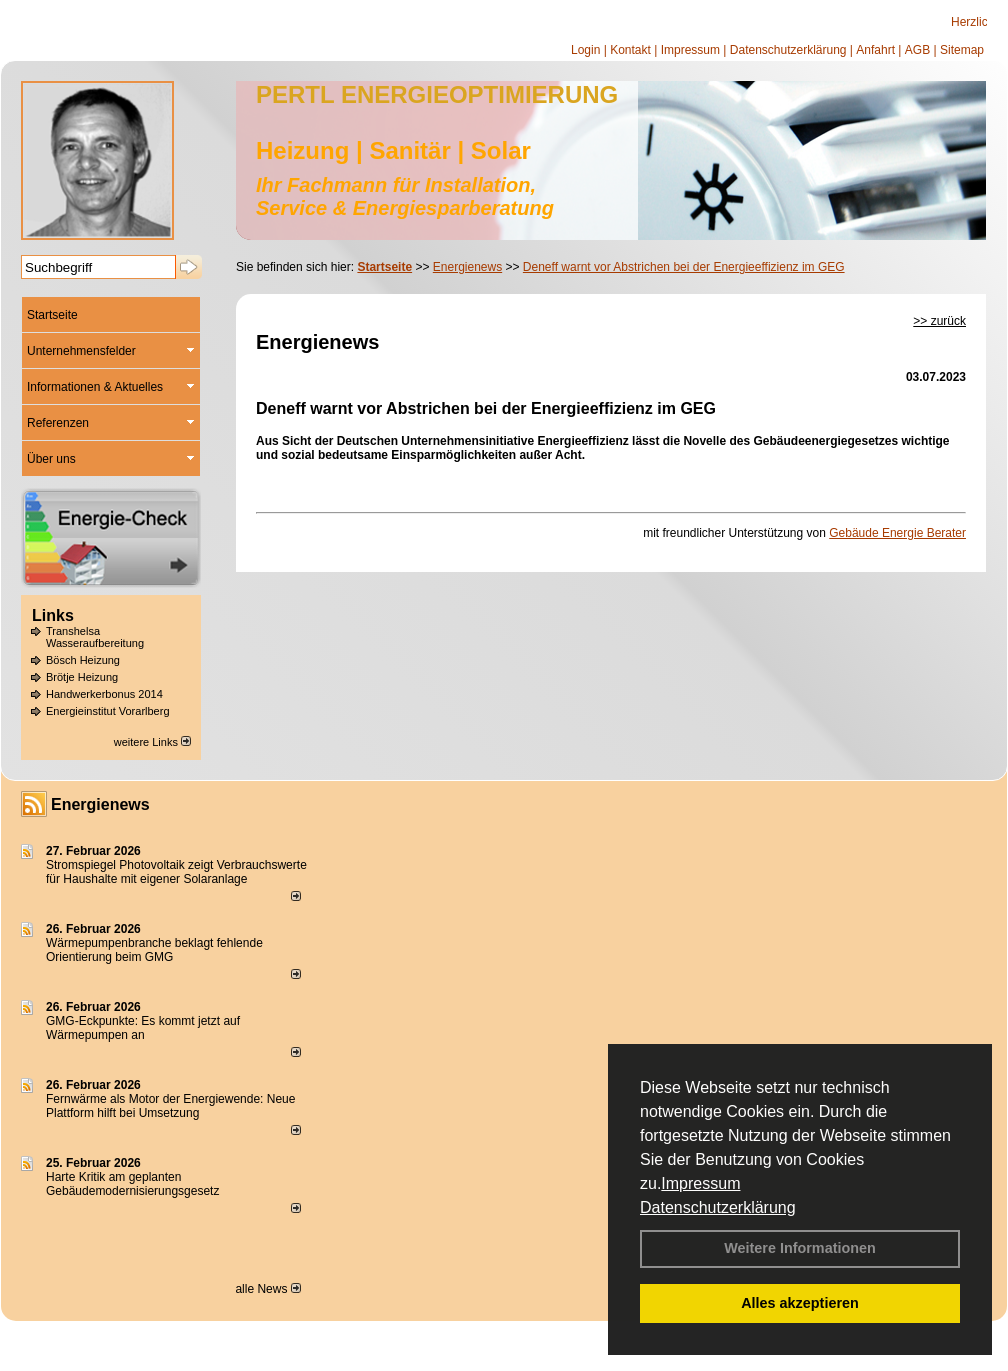  I want to click on Gebäude Energie Berater, so click(897, 533).